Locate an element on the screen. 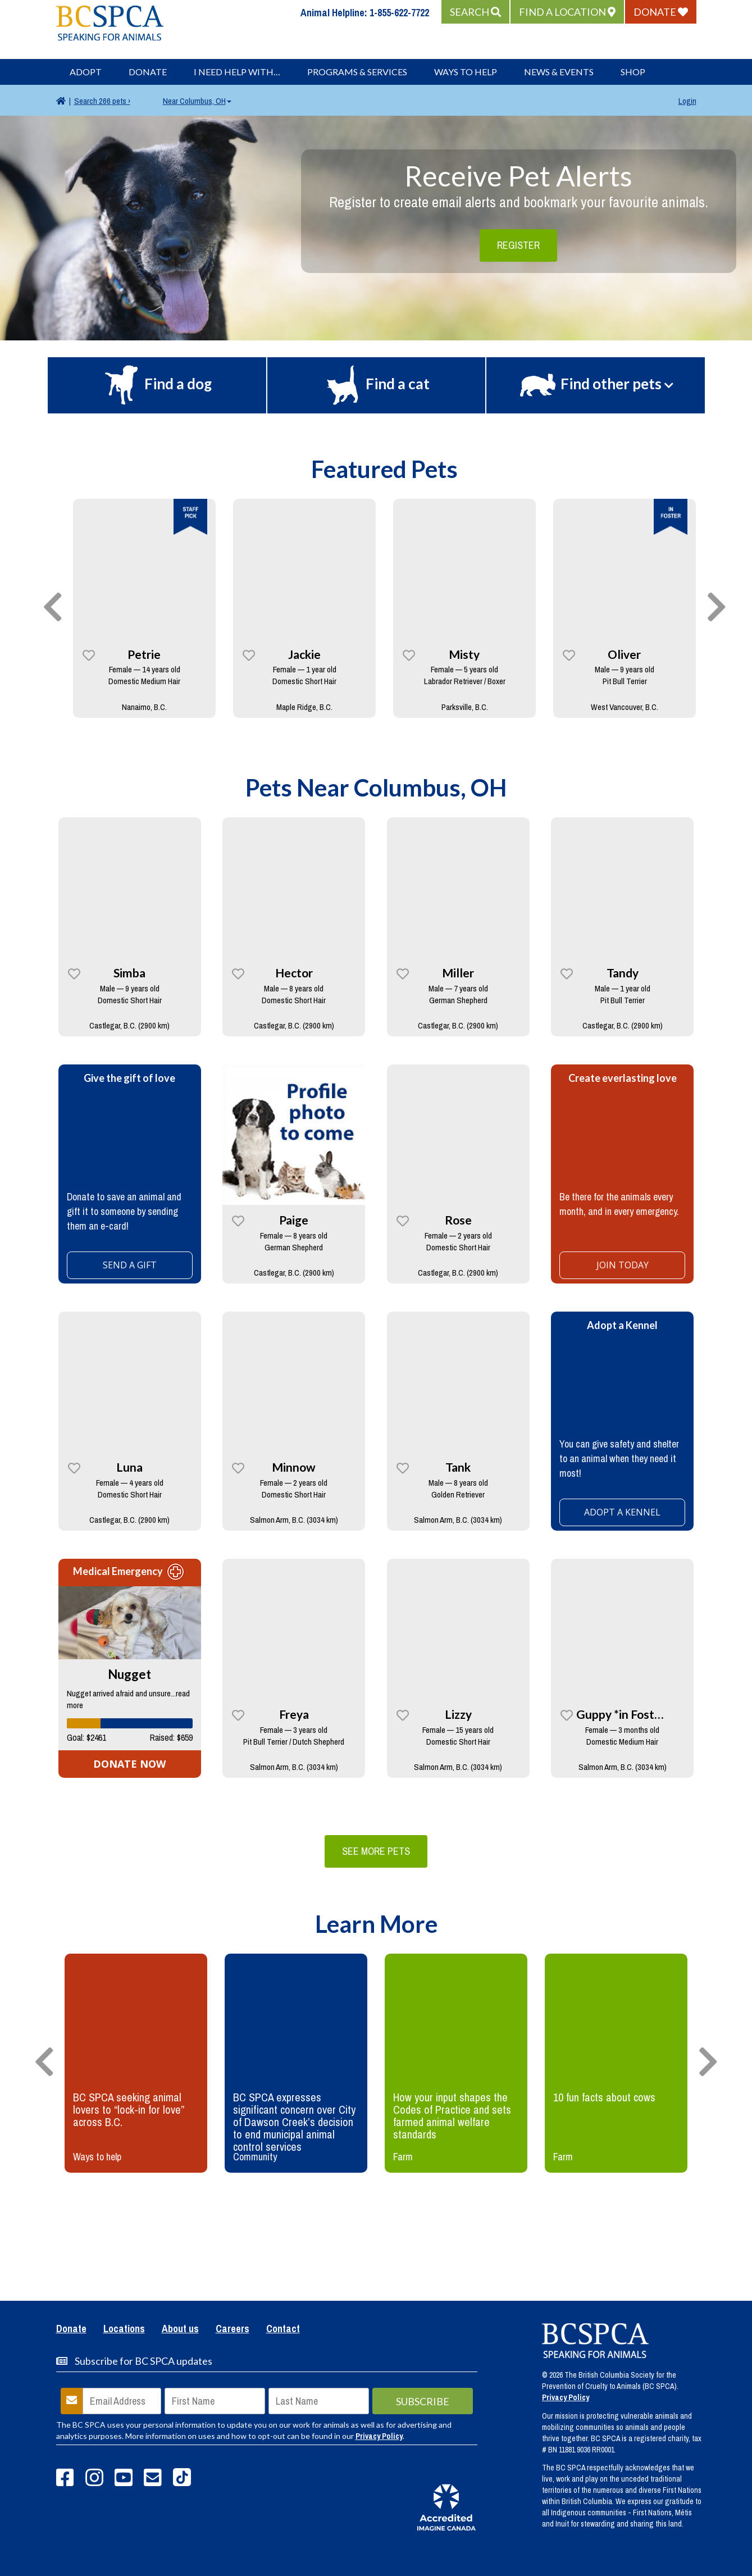  266 pets › is located at coordinates (102, 101).